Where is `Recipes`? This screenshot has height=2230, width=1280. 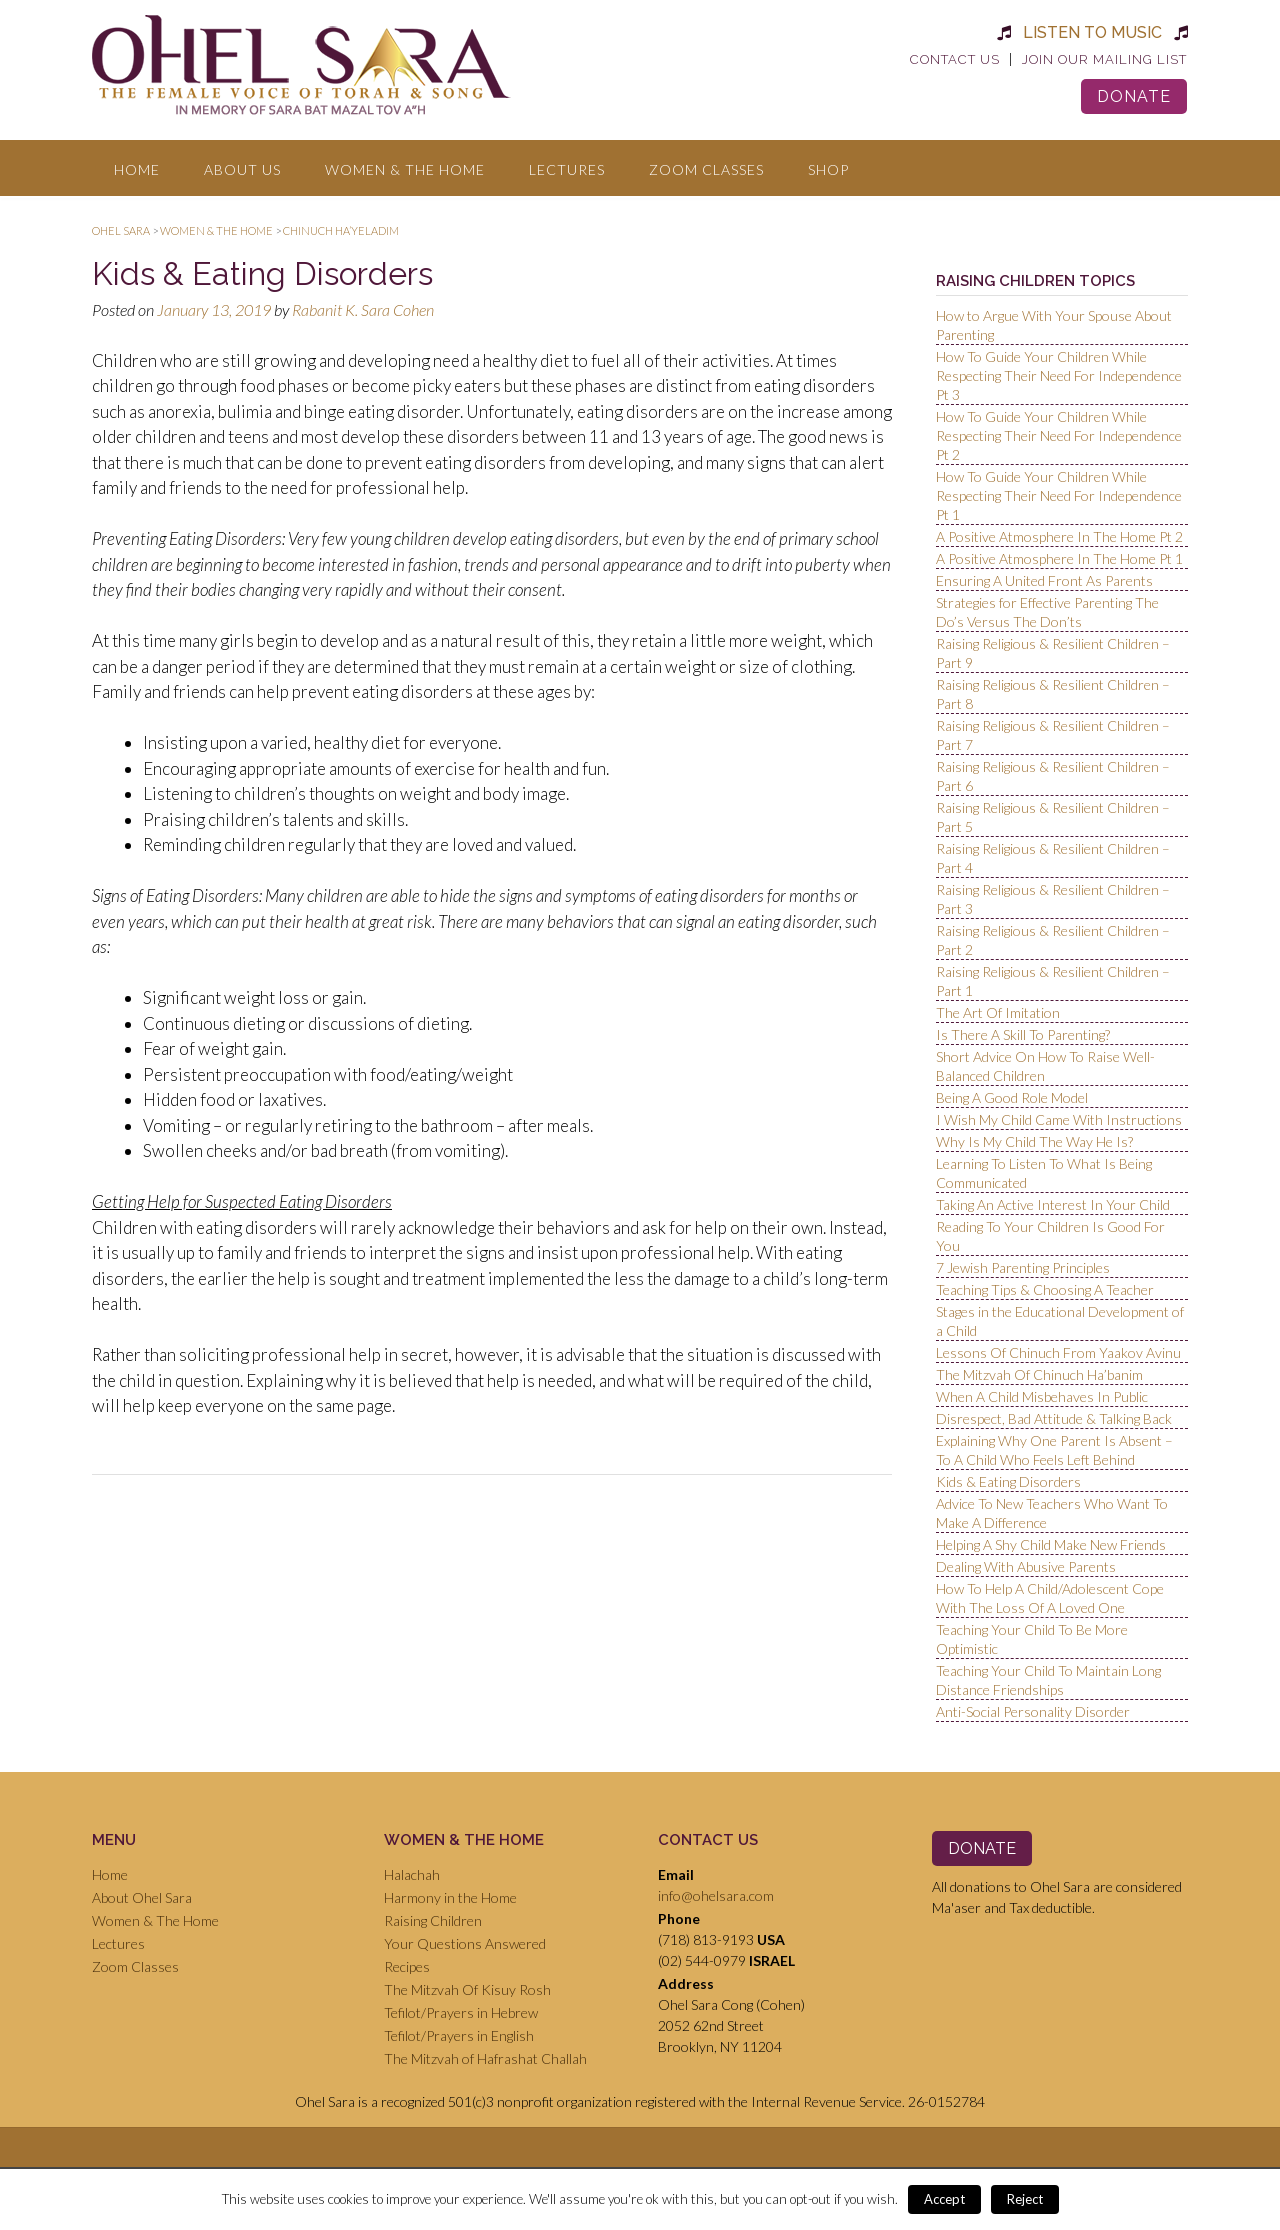 Recipes is located at coordinates (407, 1966).